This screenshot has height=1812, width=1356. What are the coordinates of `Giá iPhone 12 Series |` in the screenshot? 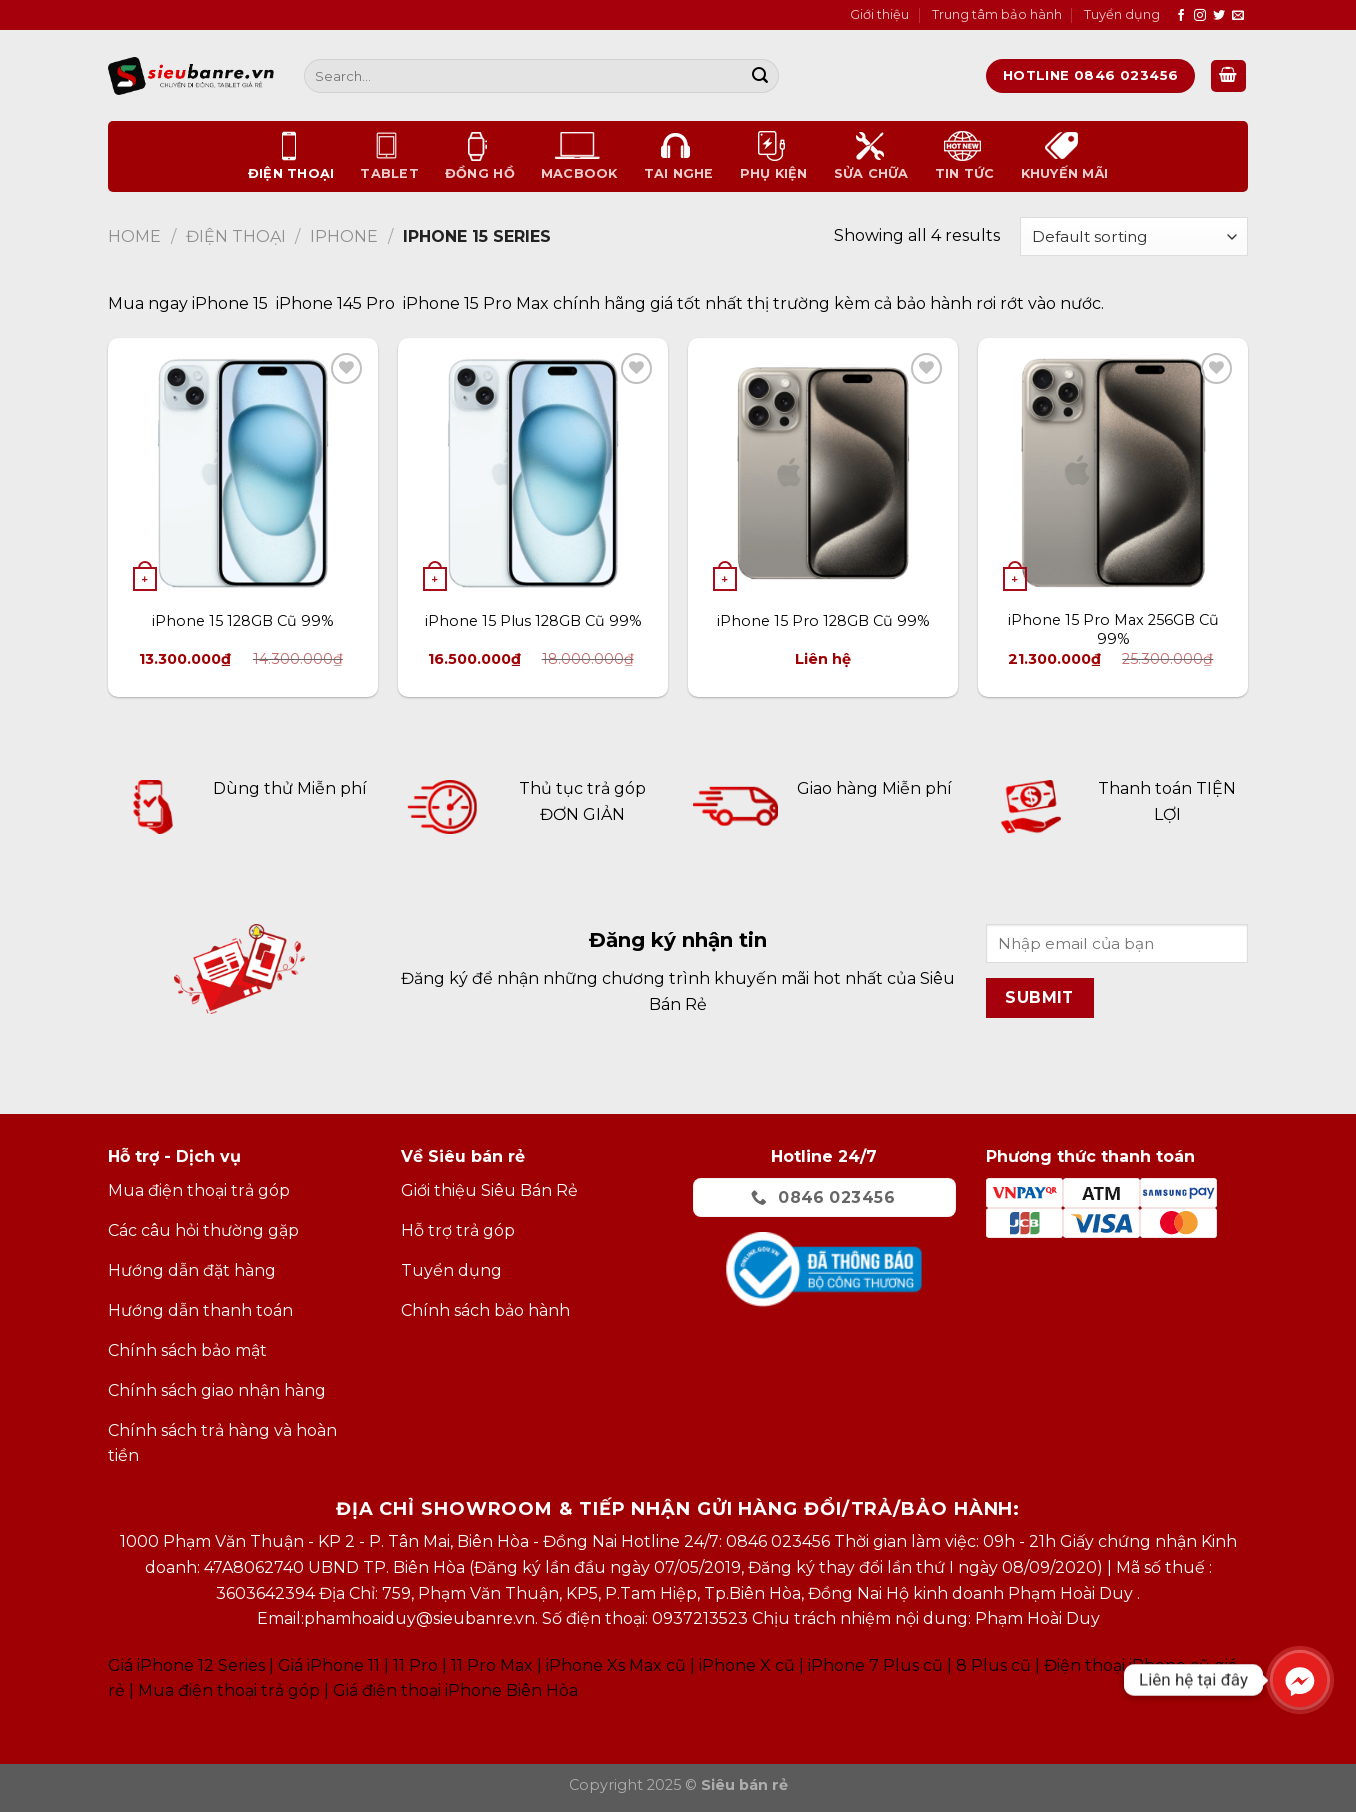 It's located at (191, 1665).